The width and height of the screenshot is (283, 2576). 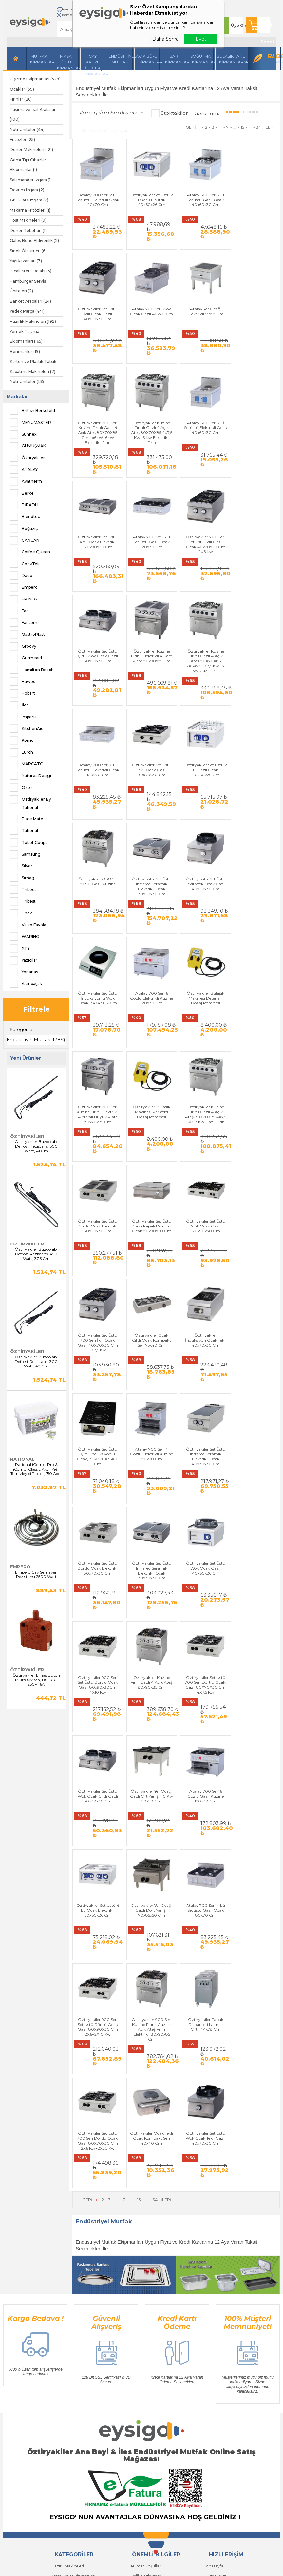 I want to click on Evet, so click(x=201, y=39).